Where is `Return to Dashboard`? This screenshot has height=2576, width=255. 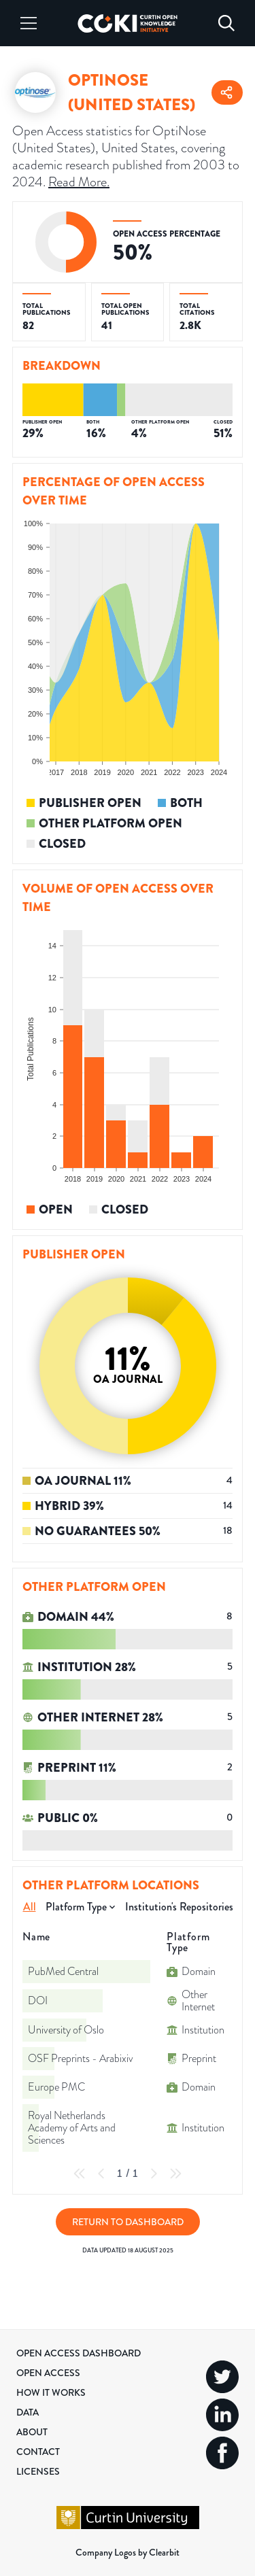
Return to Dashboard is located at coordinates (128, 2222).